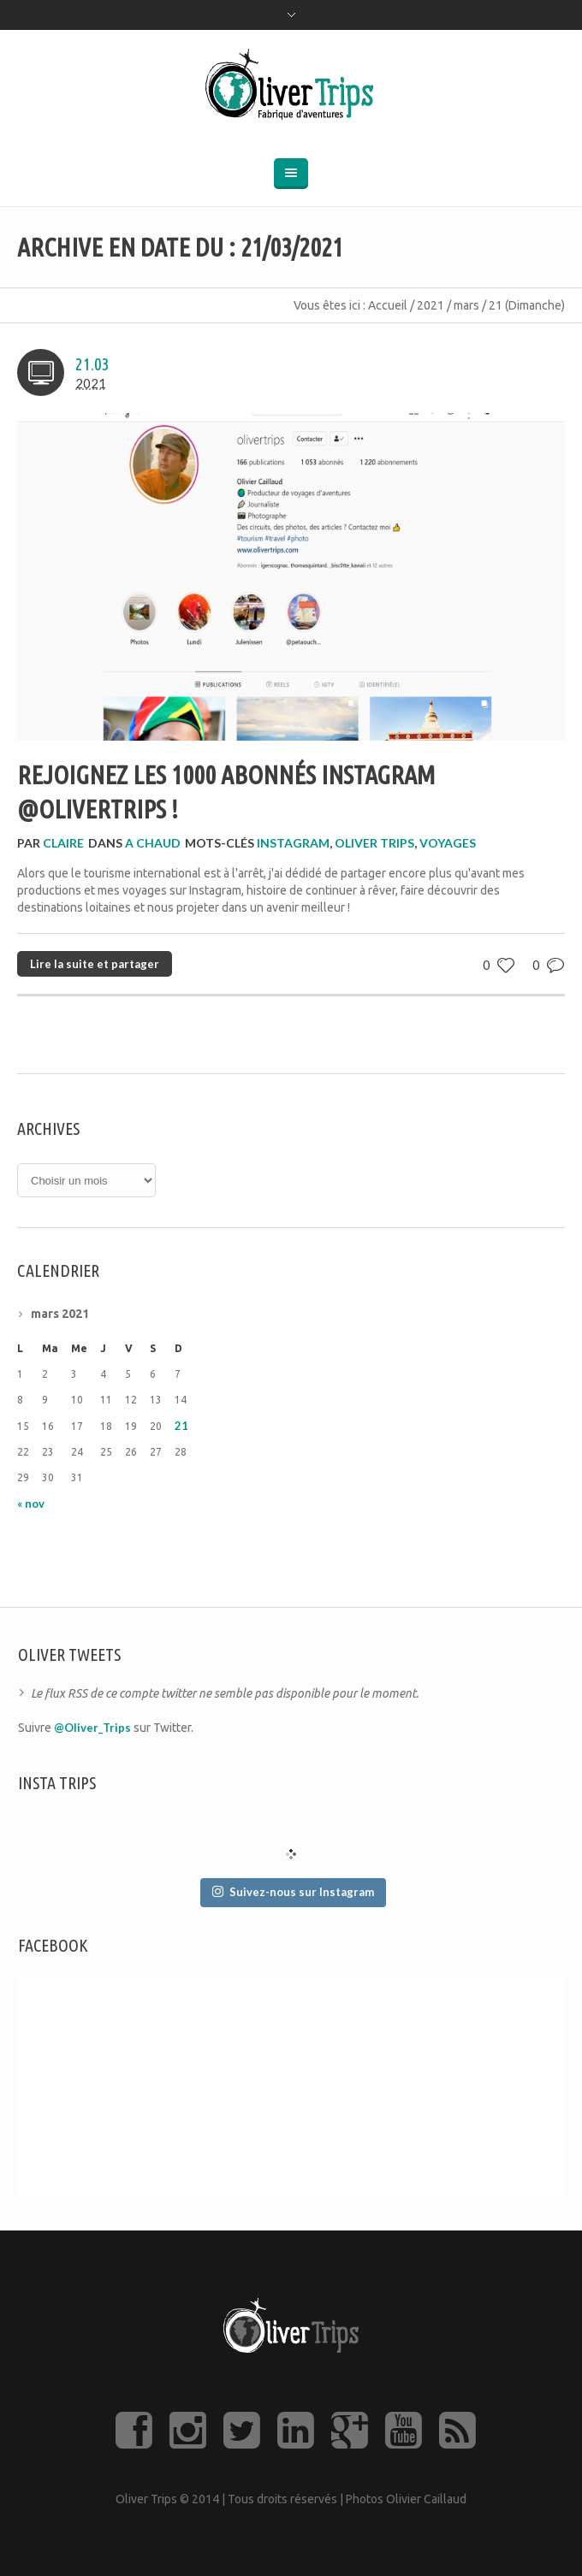 This screenshot has height=2576, width=582. What do you see at coordinates (153, 843) in the screenshot?
I see `A CHAUD` at bounding box center [153, 843].